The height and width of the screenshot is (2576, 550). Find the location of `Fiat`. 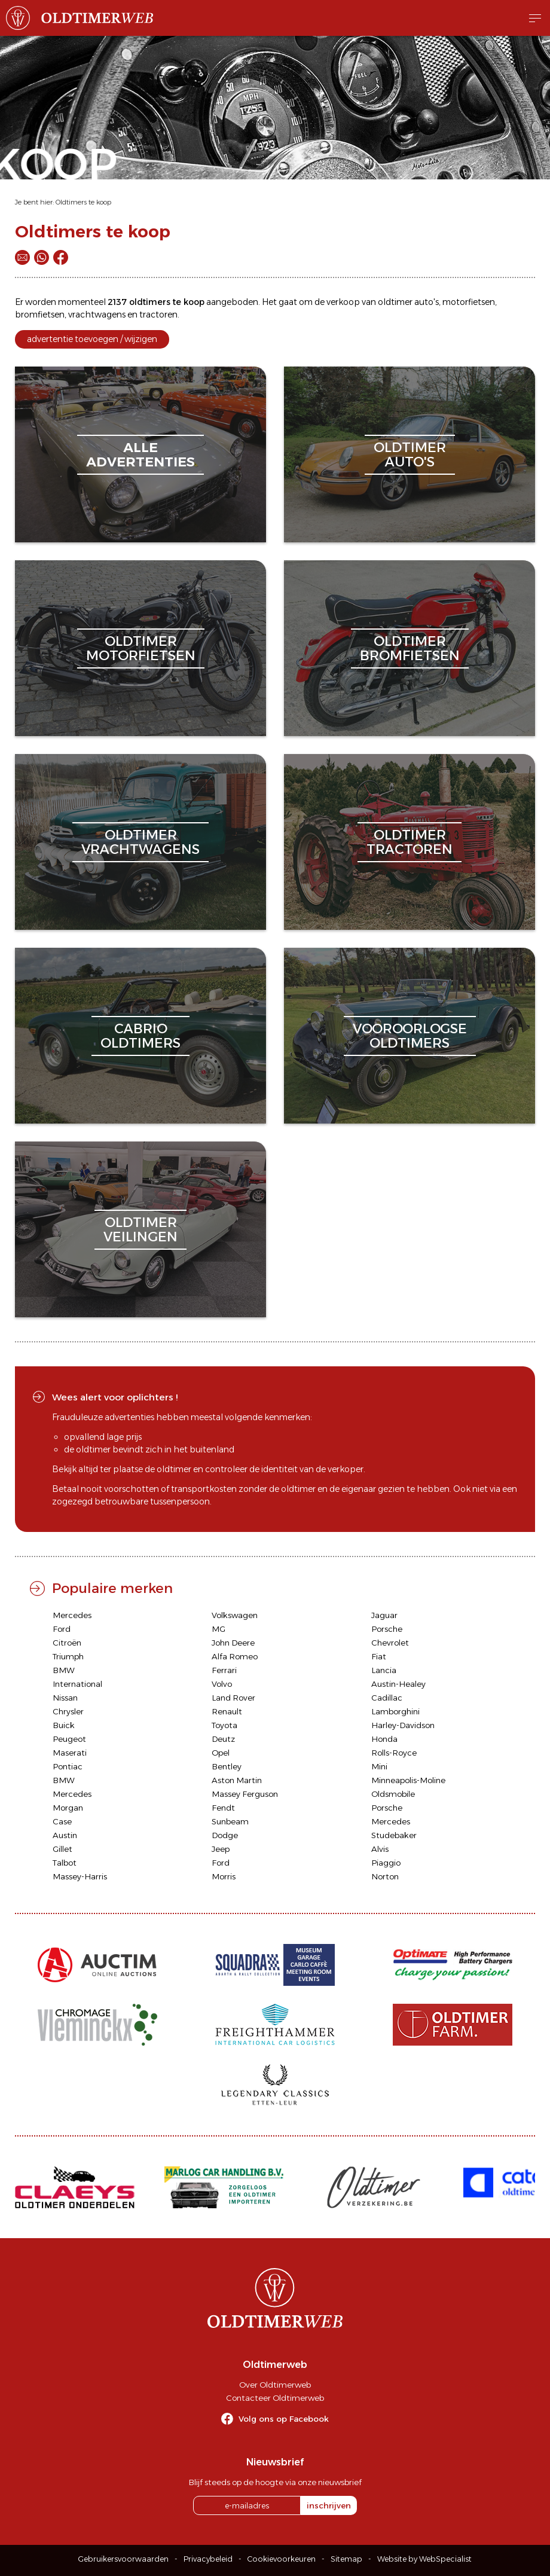

Fiat is located at coordinates (378, 1656).